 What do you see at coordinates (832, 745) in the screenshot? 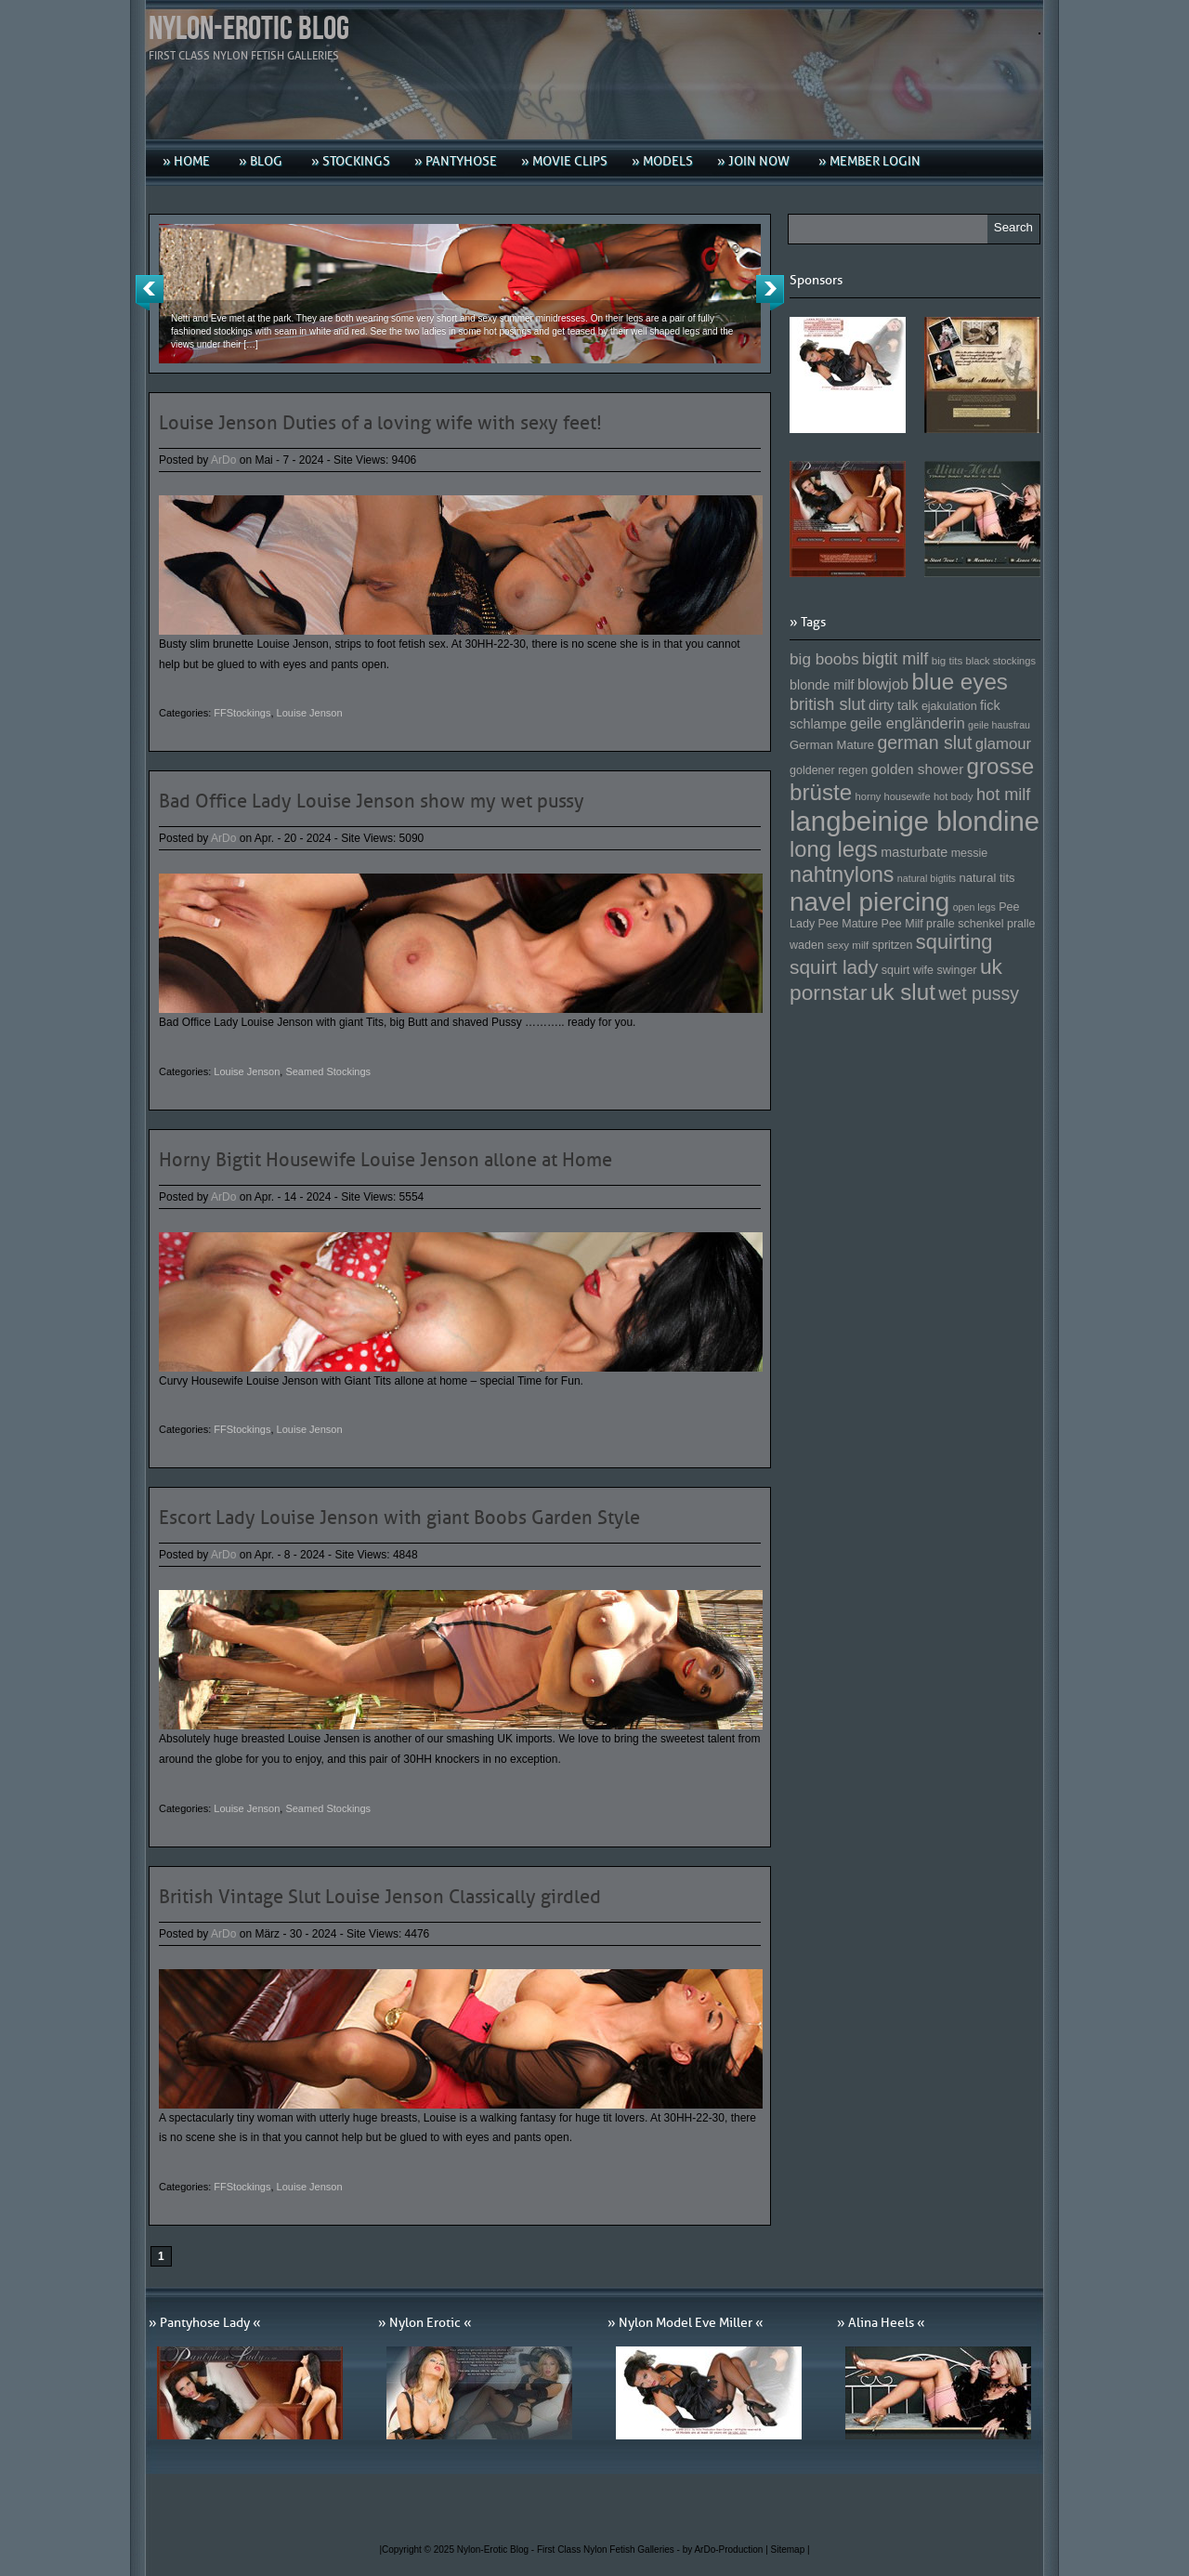
I see `German Mature [German Mature (159 Einträge)]` at bounding box center [832, 745].